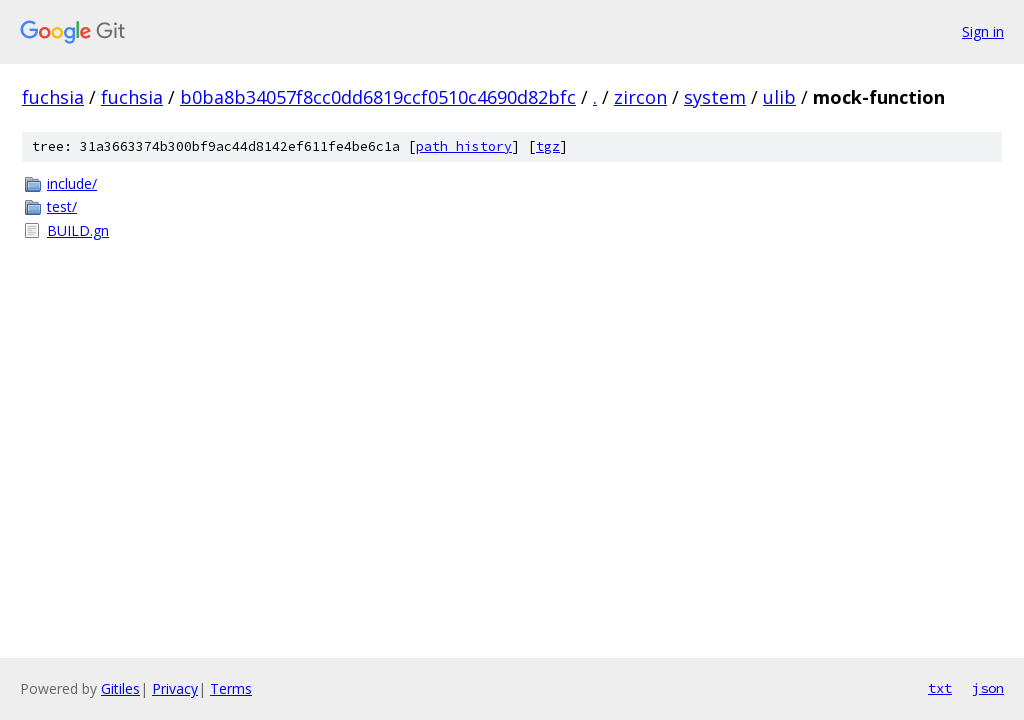  What do you see at coordinates (72, 183) in the screenshot?
I see `include/` at bounding box center [72, 183].